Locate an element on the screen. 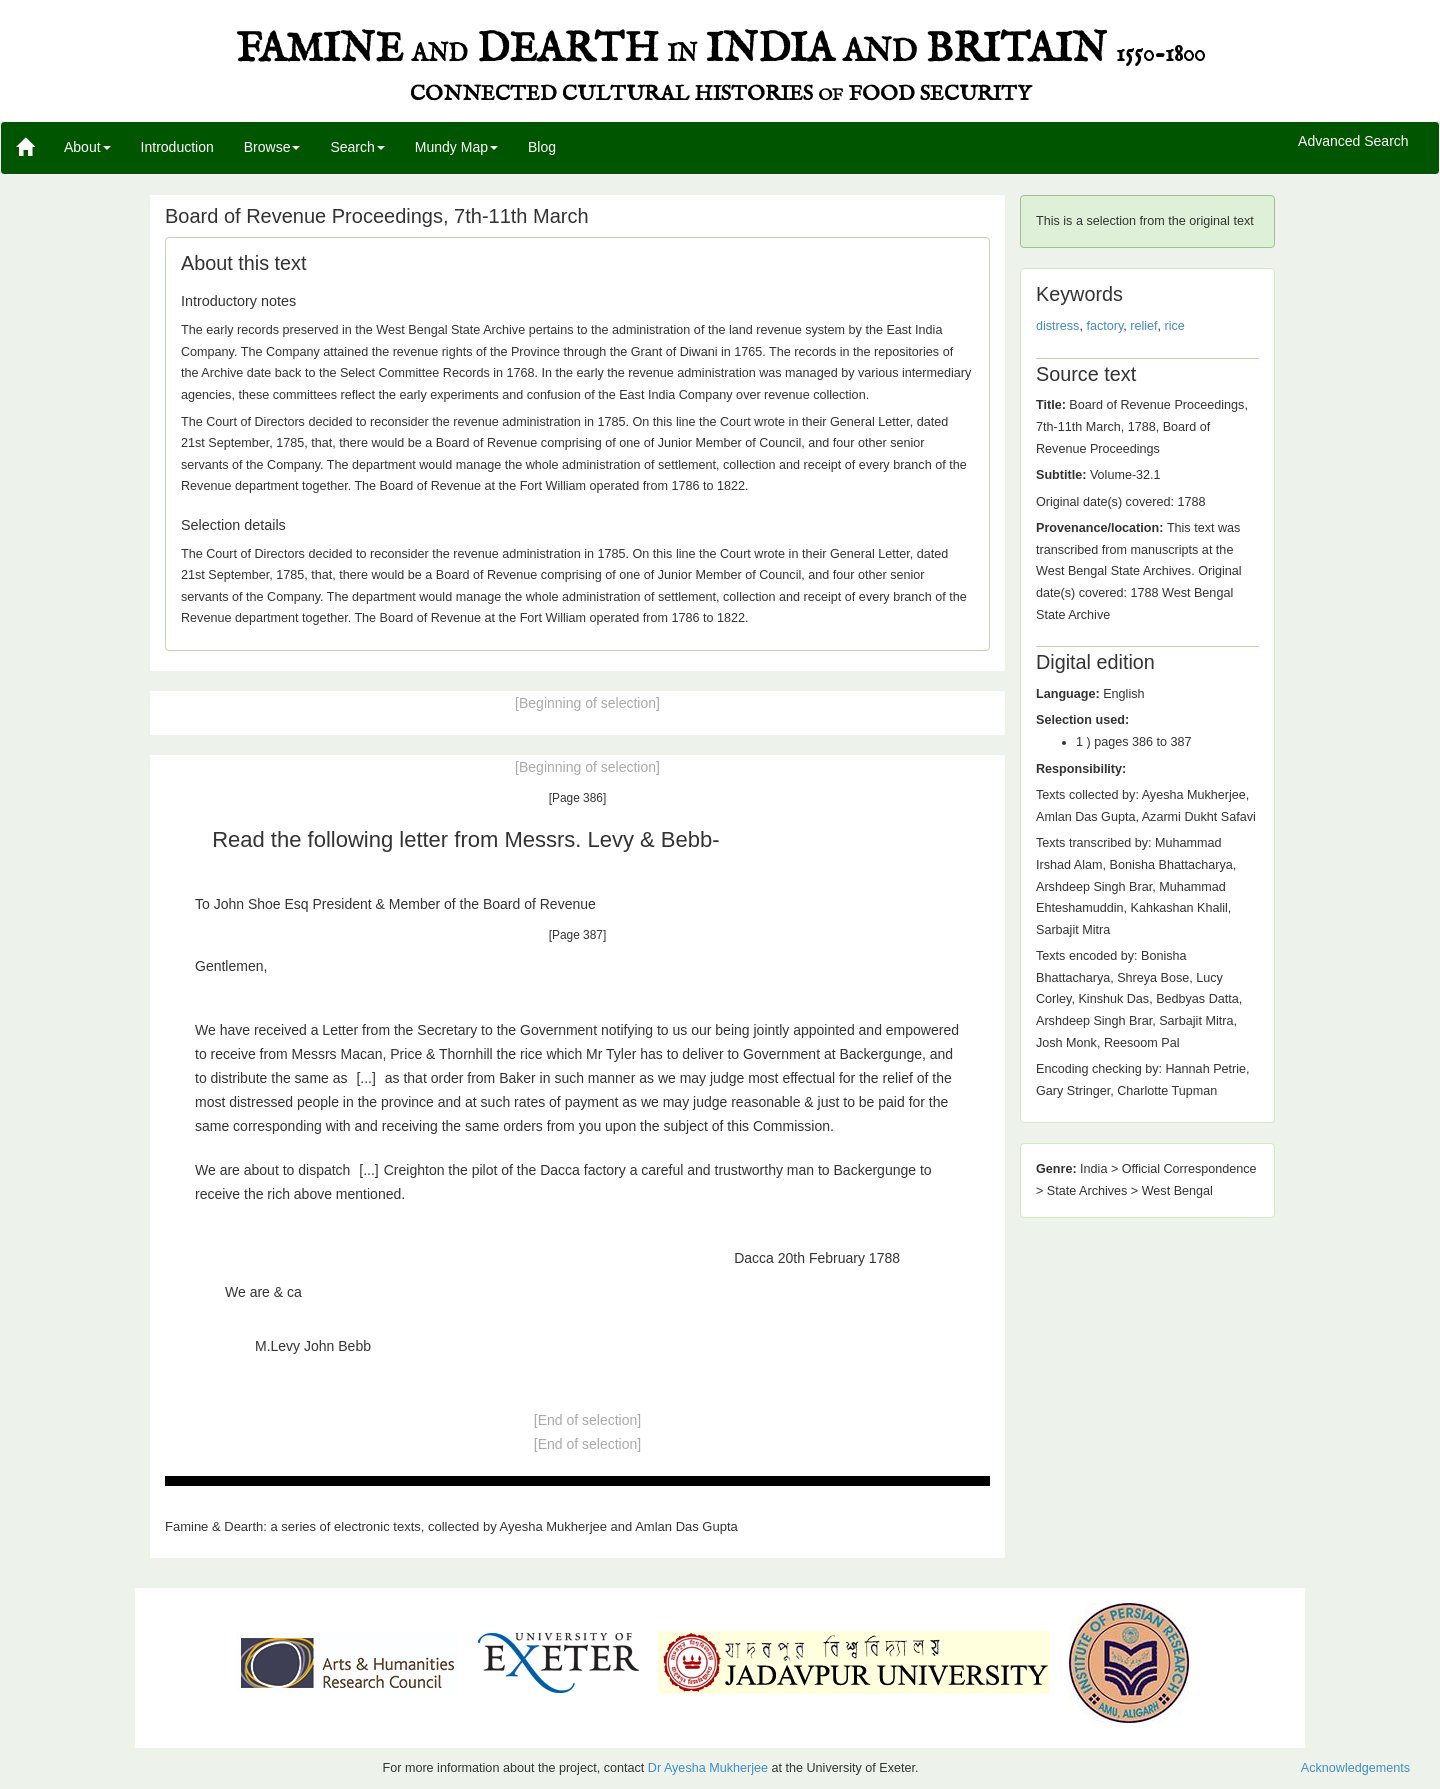 This screenshot has height=1789, width=1440. Mundy Map is located at coordinates (456, 147).